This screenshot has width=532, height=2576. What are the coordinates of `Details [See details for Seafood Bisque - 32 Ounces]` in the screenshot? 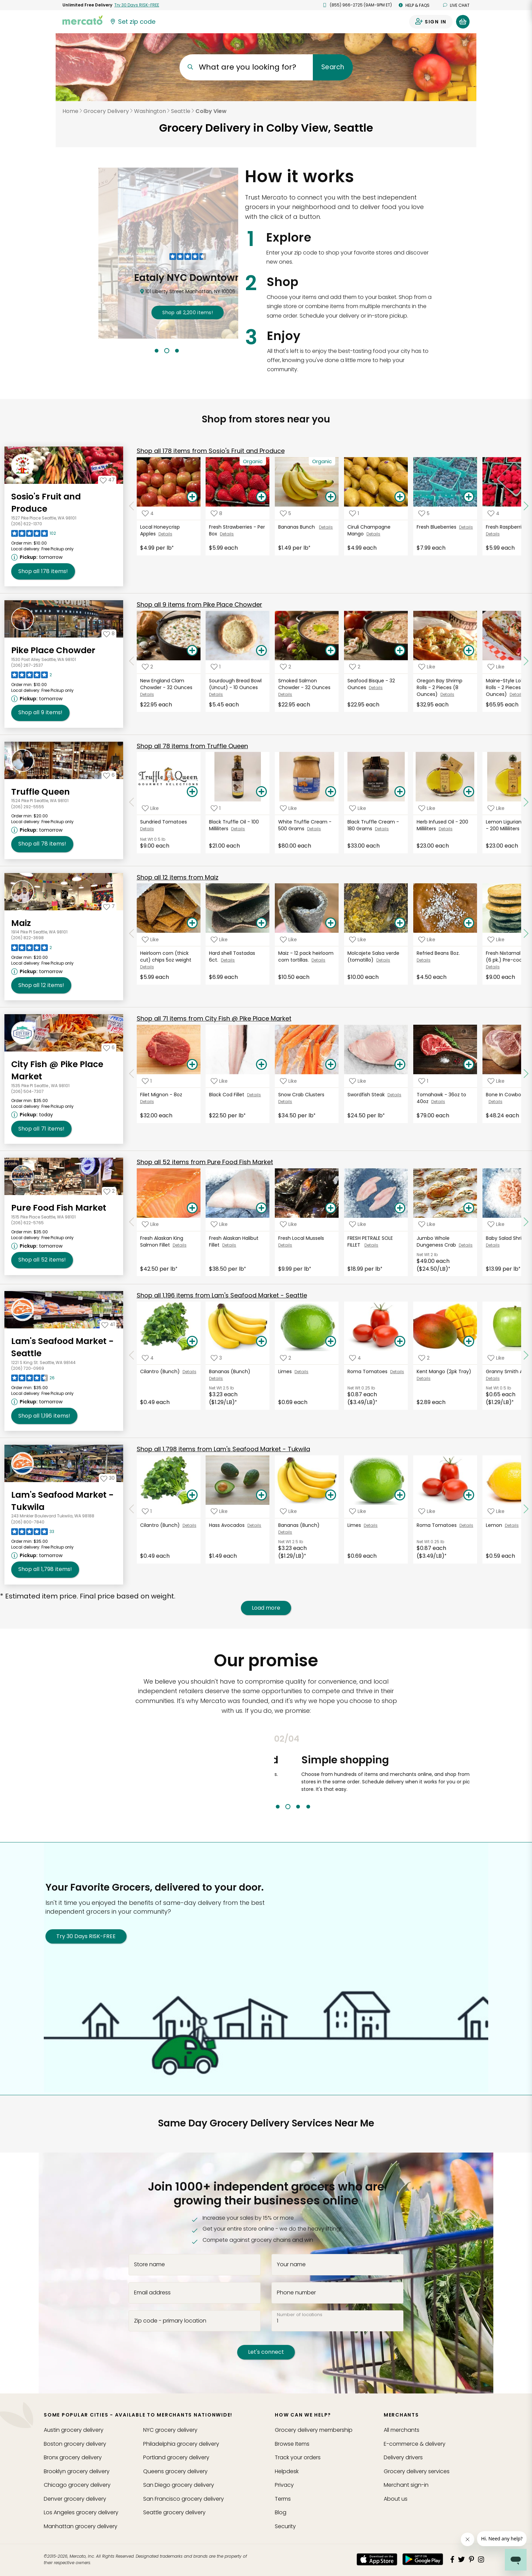 It's located at (376, 687).